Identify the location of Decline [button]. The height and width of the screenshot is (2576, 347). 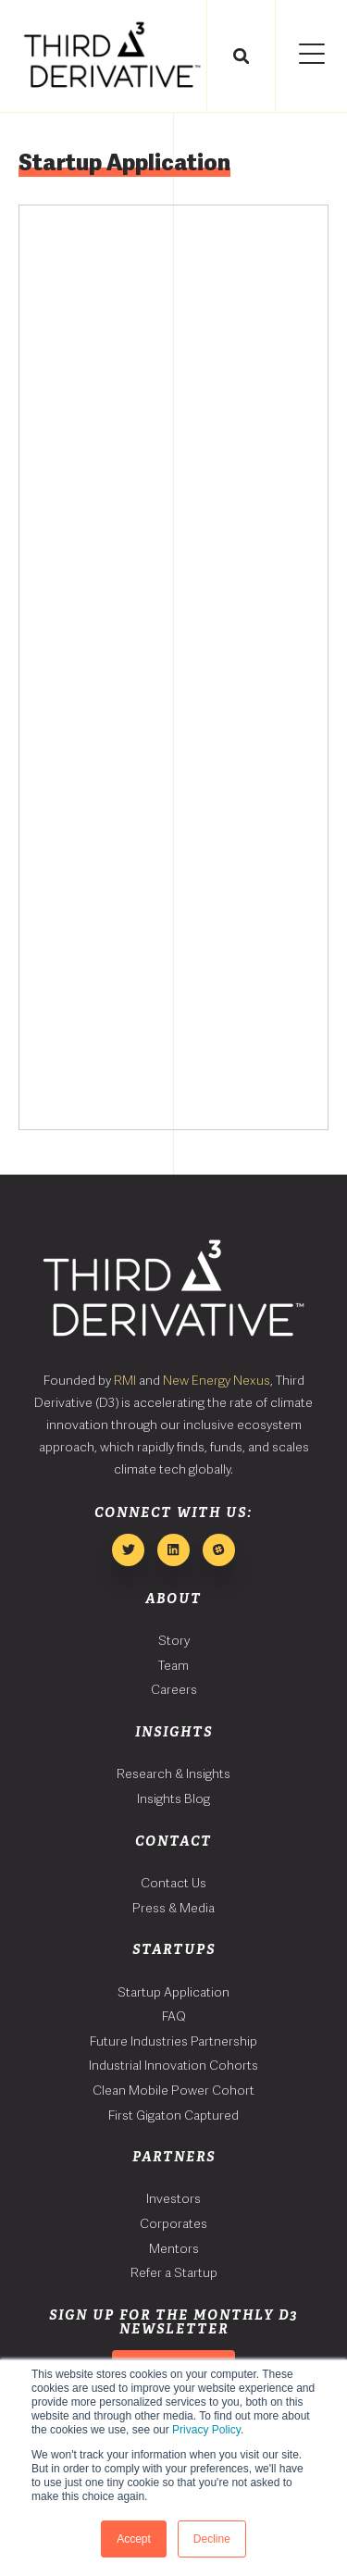
(211, 2538).